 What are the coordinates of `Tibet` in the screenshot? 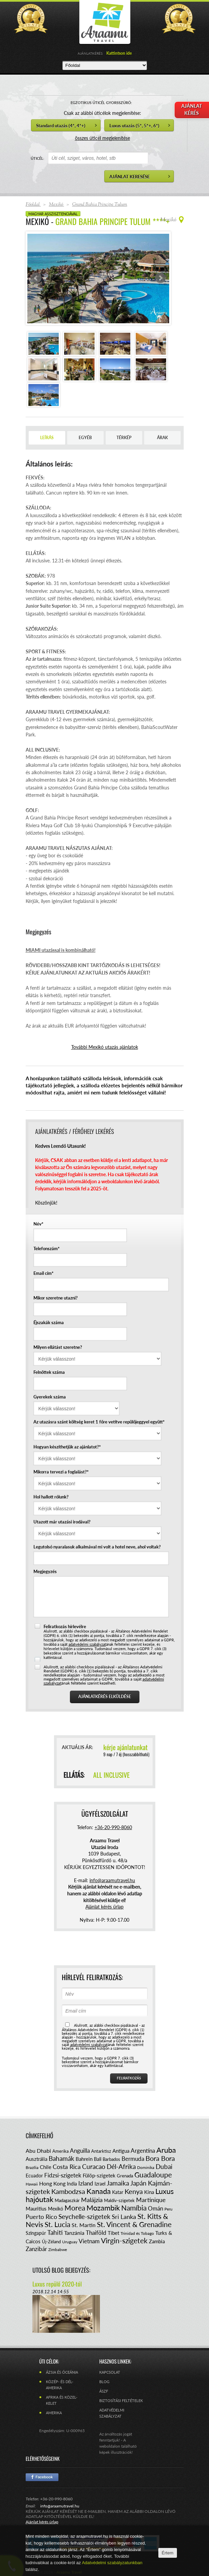 It's located at (113, 2233).